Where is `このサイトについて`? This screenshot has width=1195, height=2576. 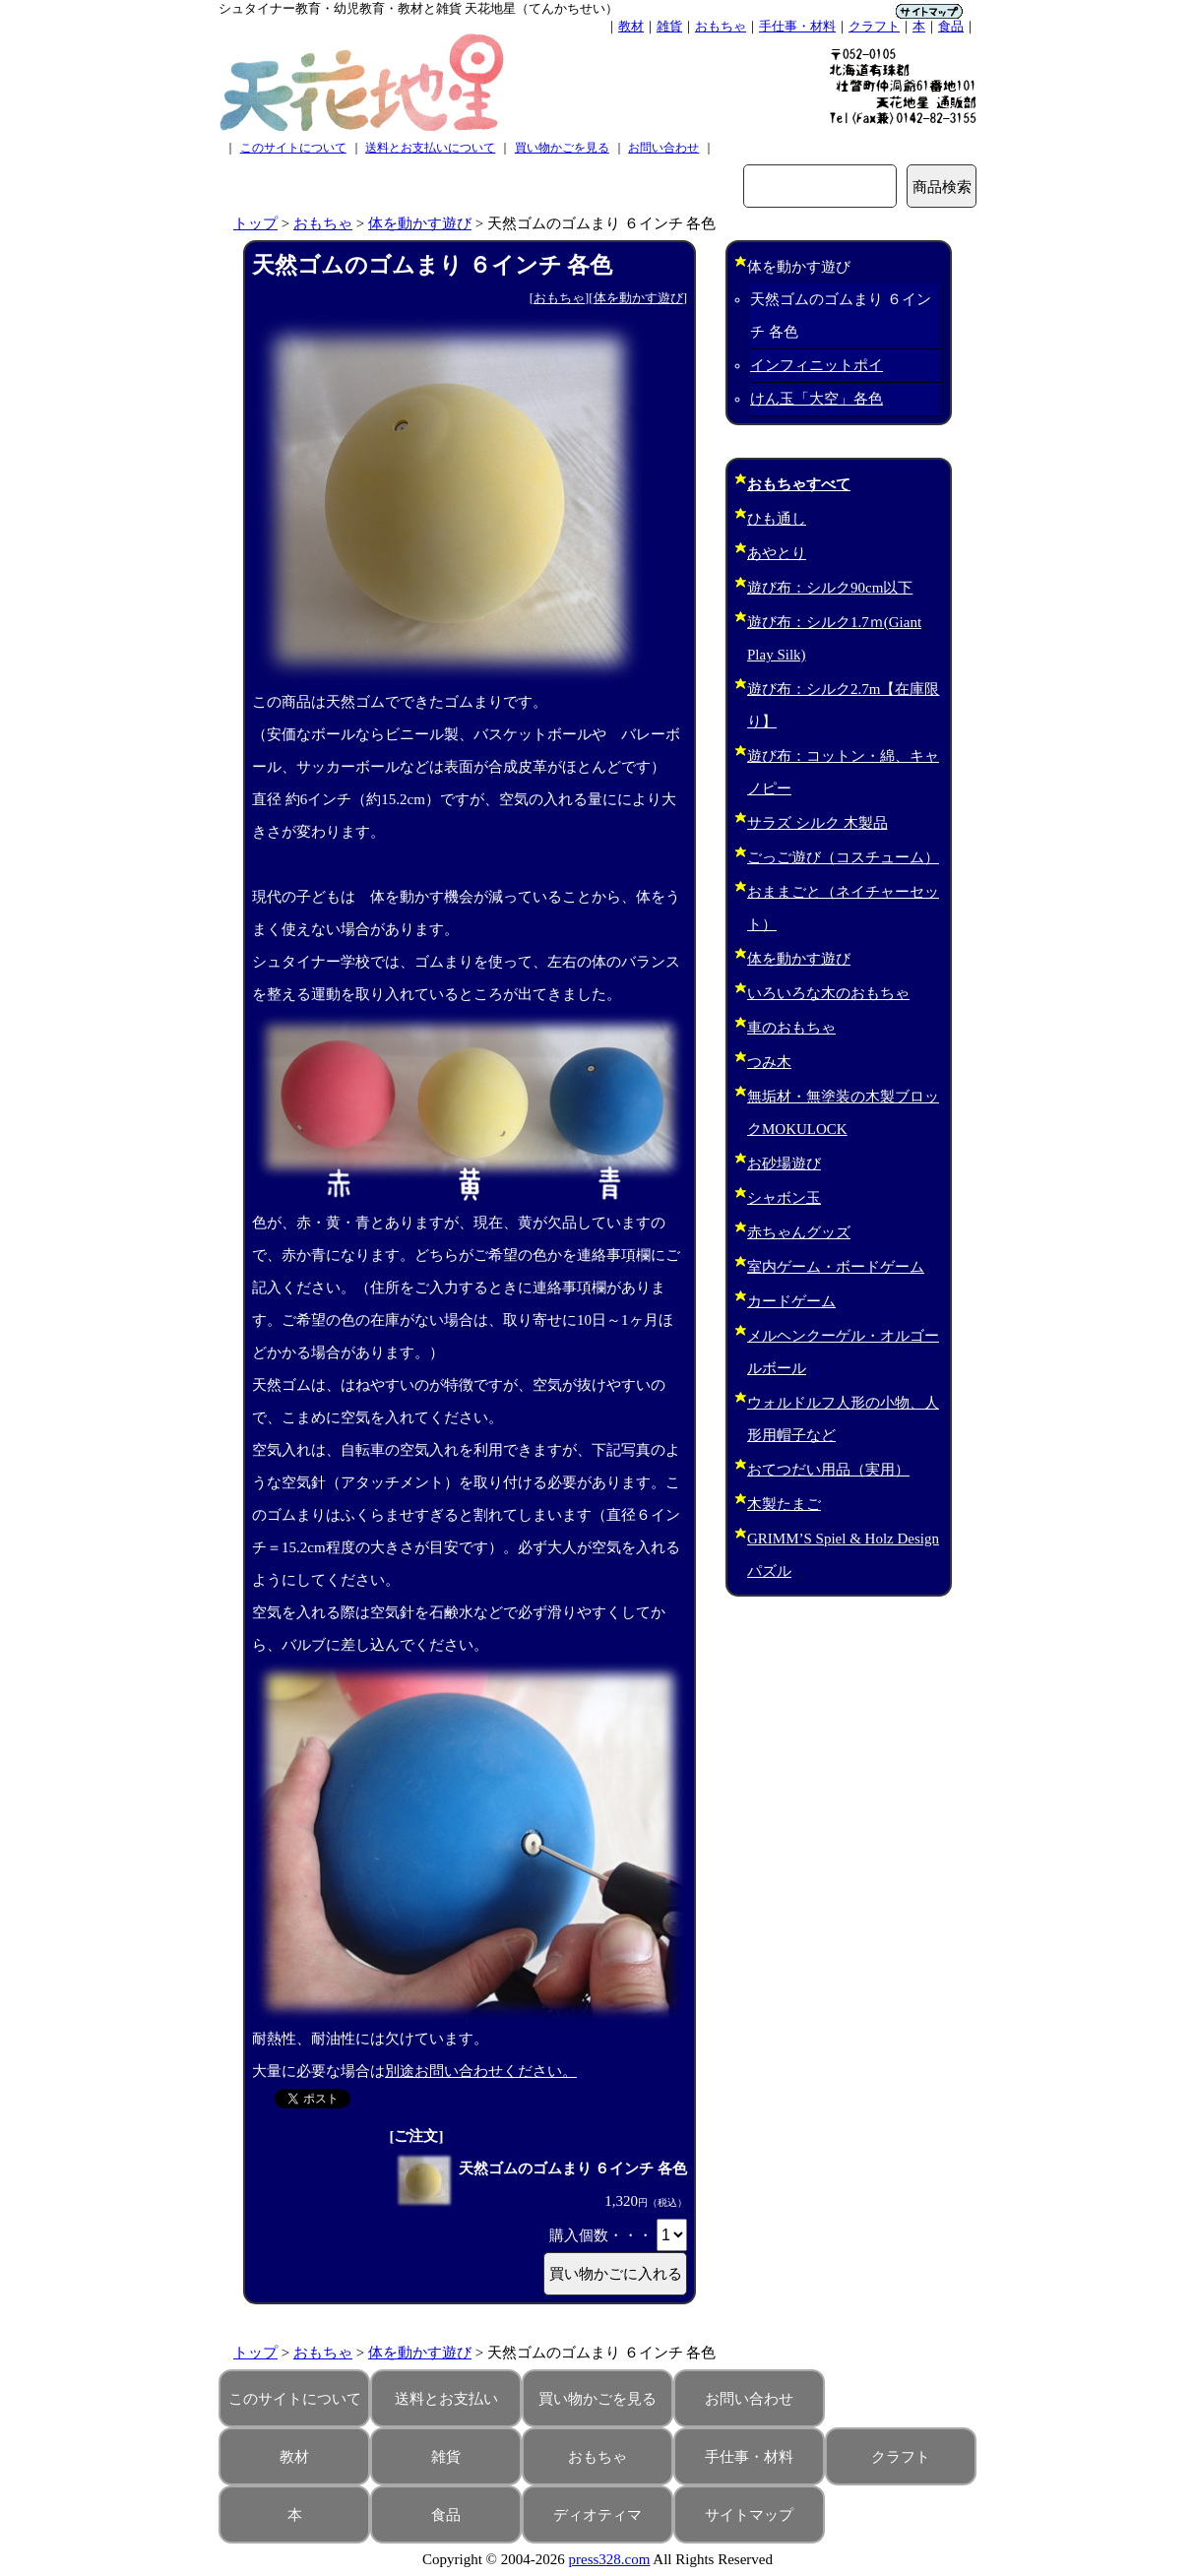
このサイトについて is located at coordinates (293, 148).